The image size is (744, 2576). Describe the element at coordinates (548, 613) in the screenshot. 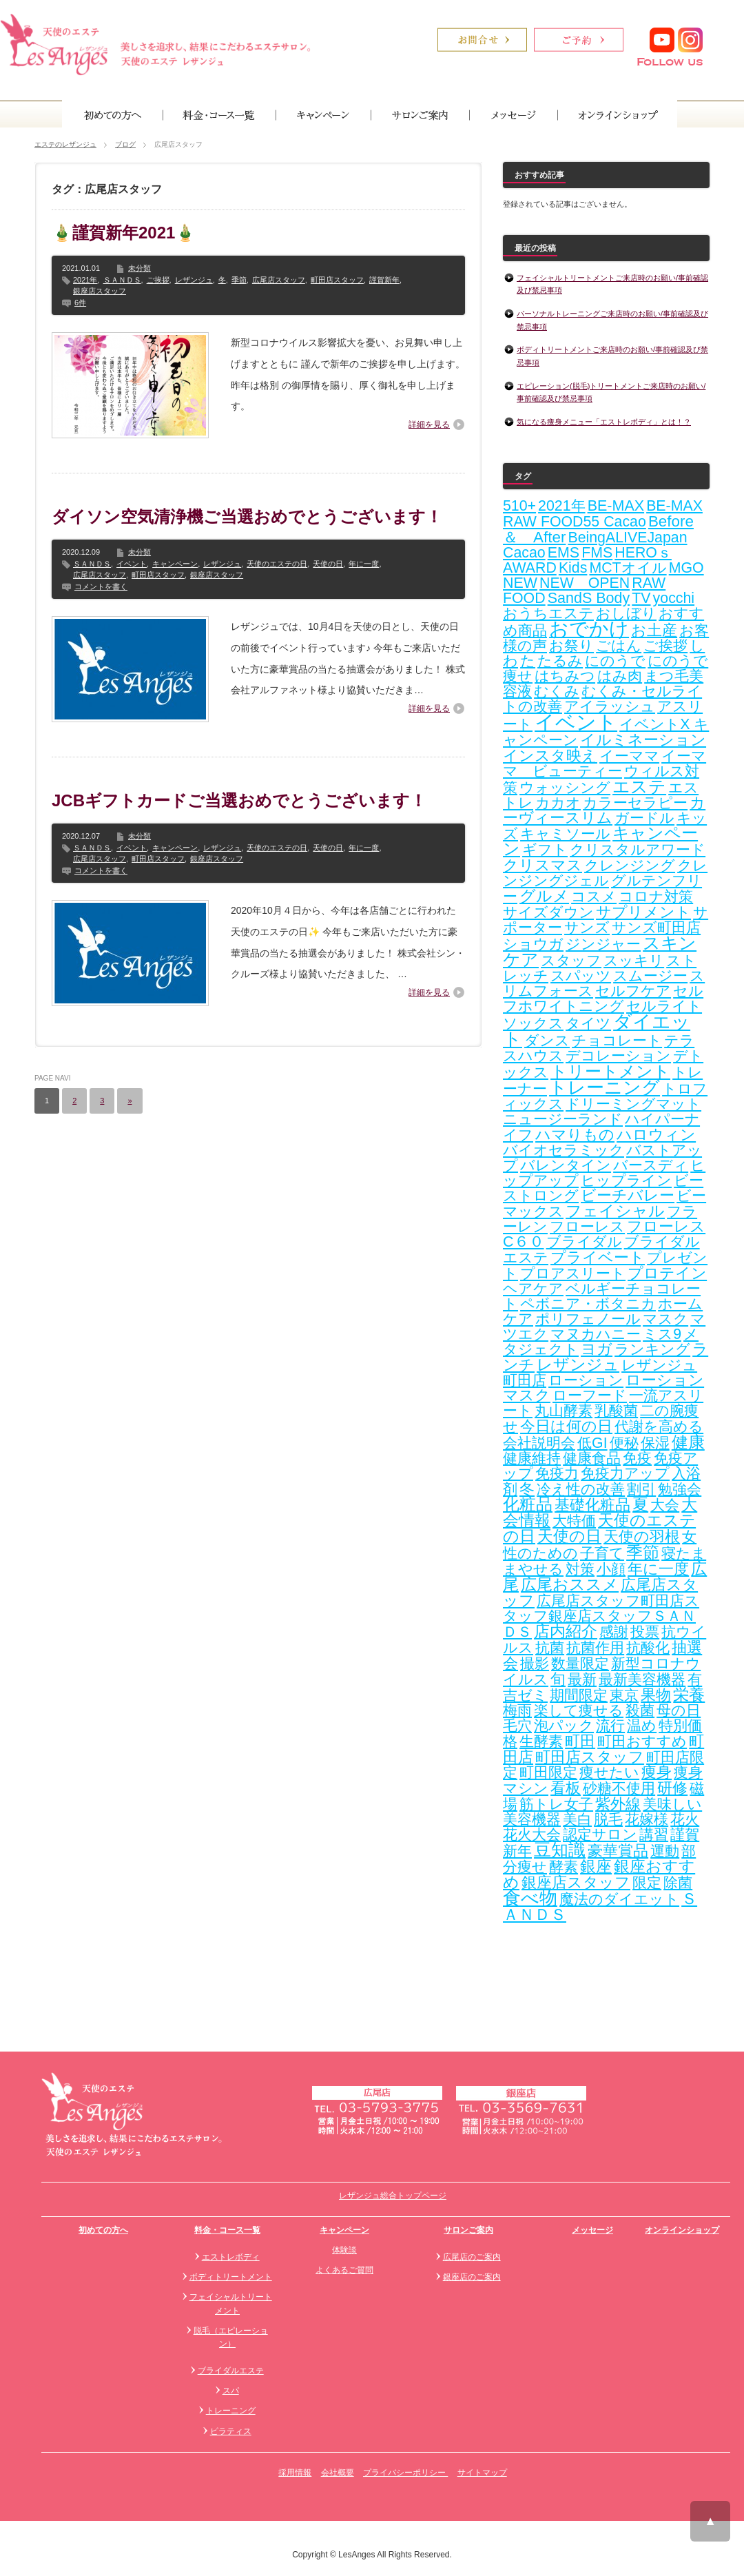

I see `おうちエステ` at that location.